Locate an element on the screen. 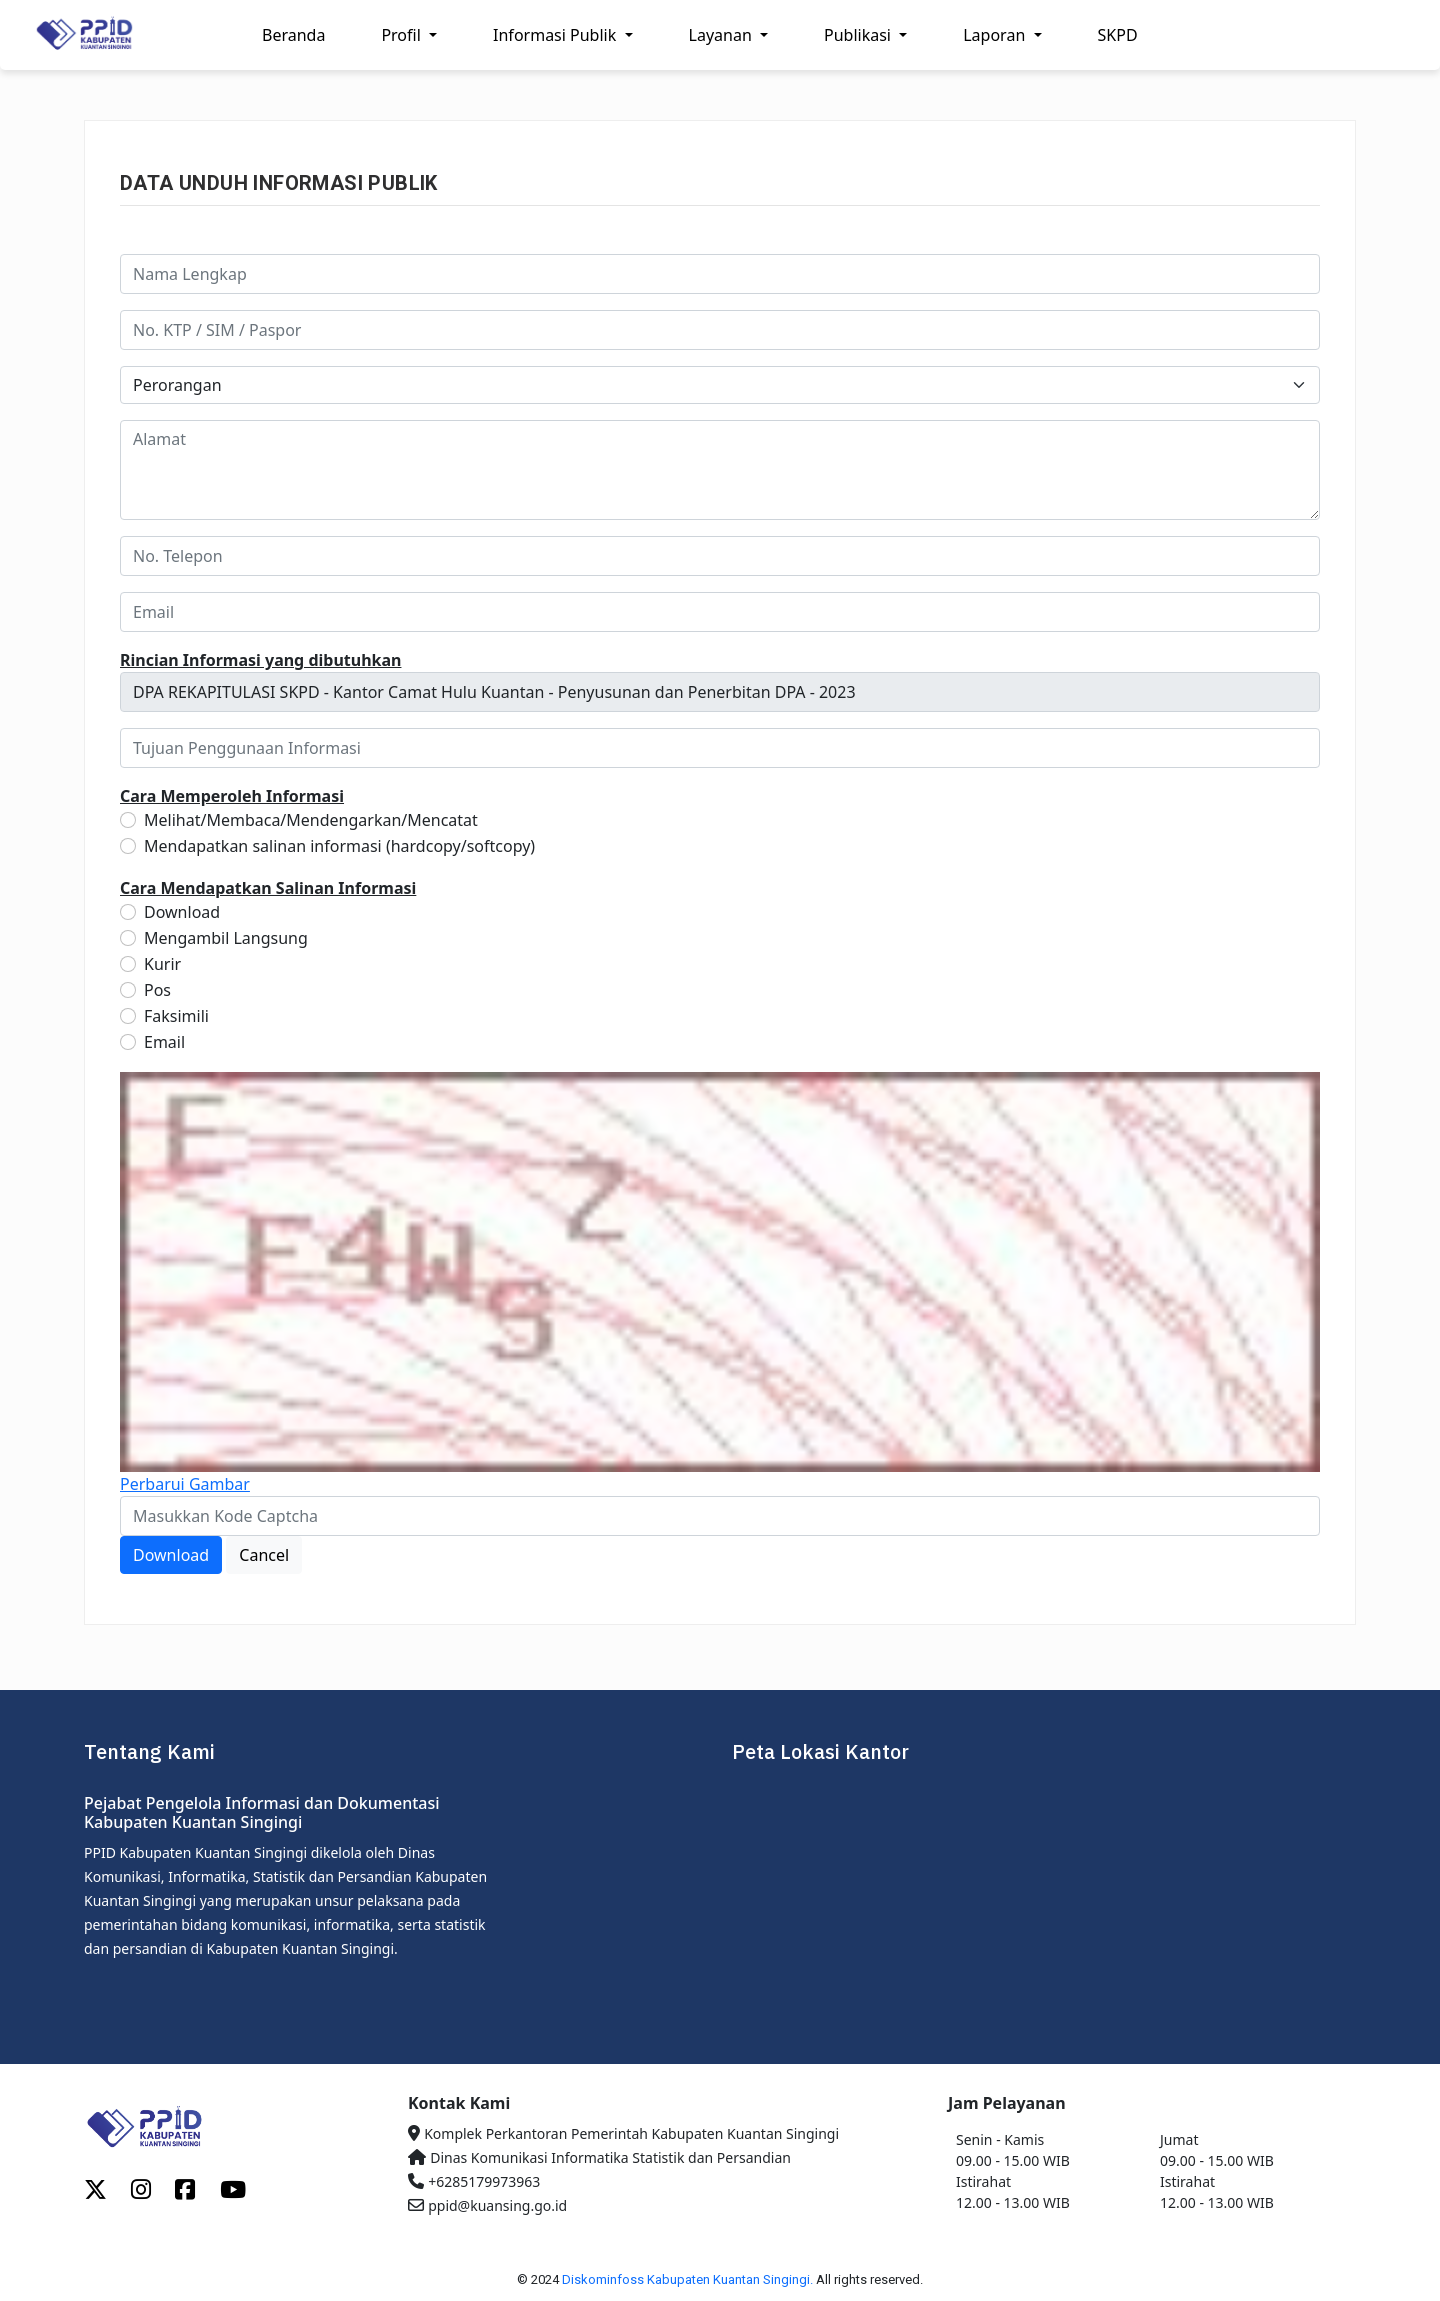  Beranda is located at coordinates (293, 35).